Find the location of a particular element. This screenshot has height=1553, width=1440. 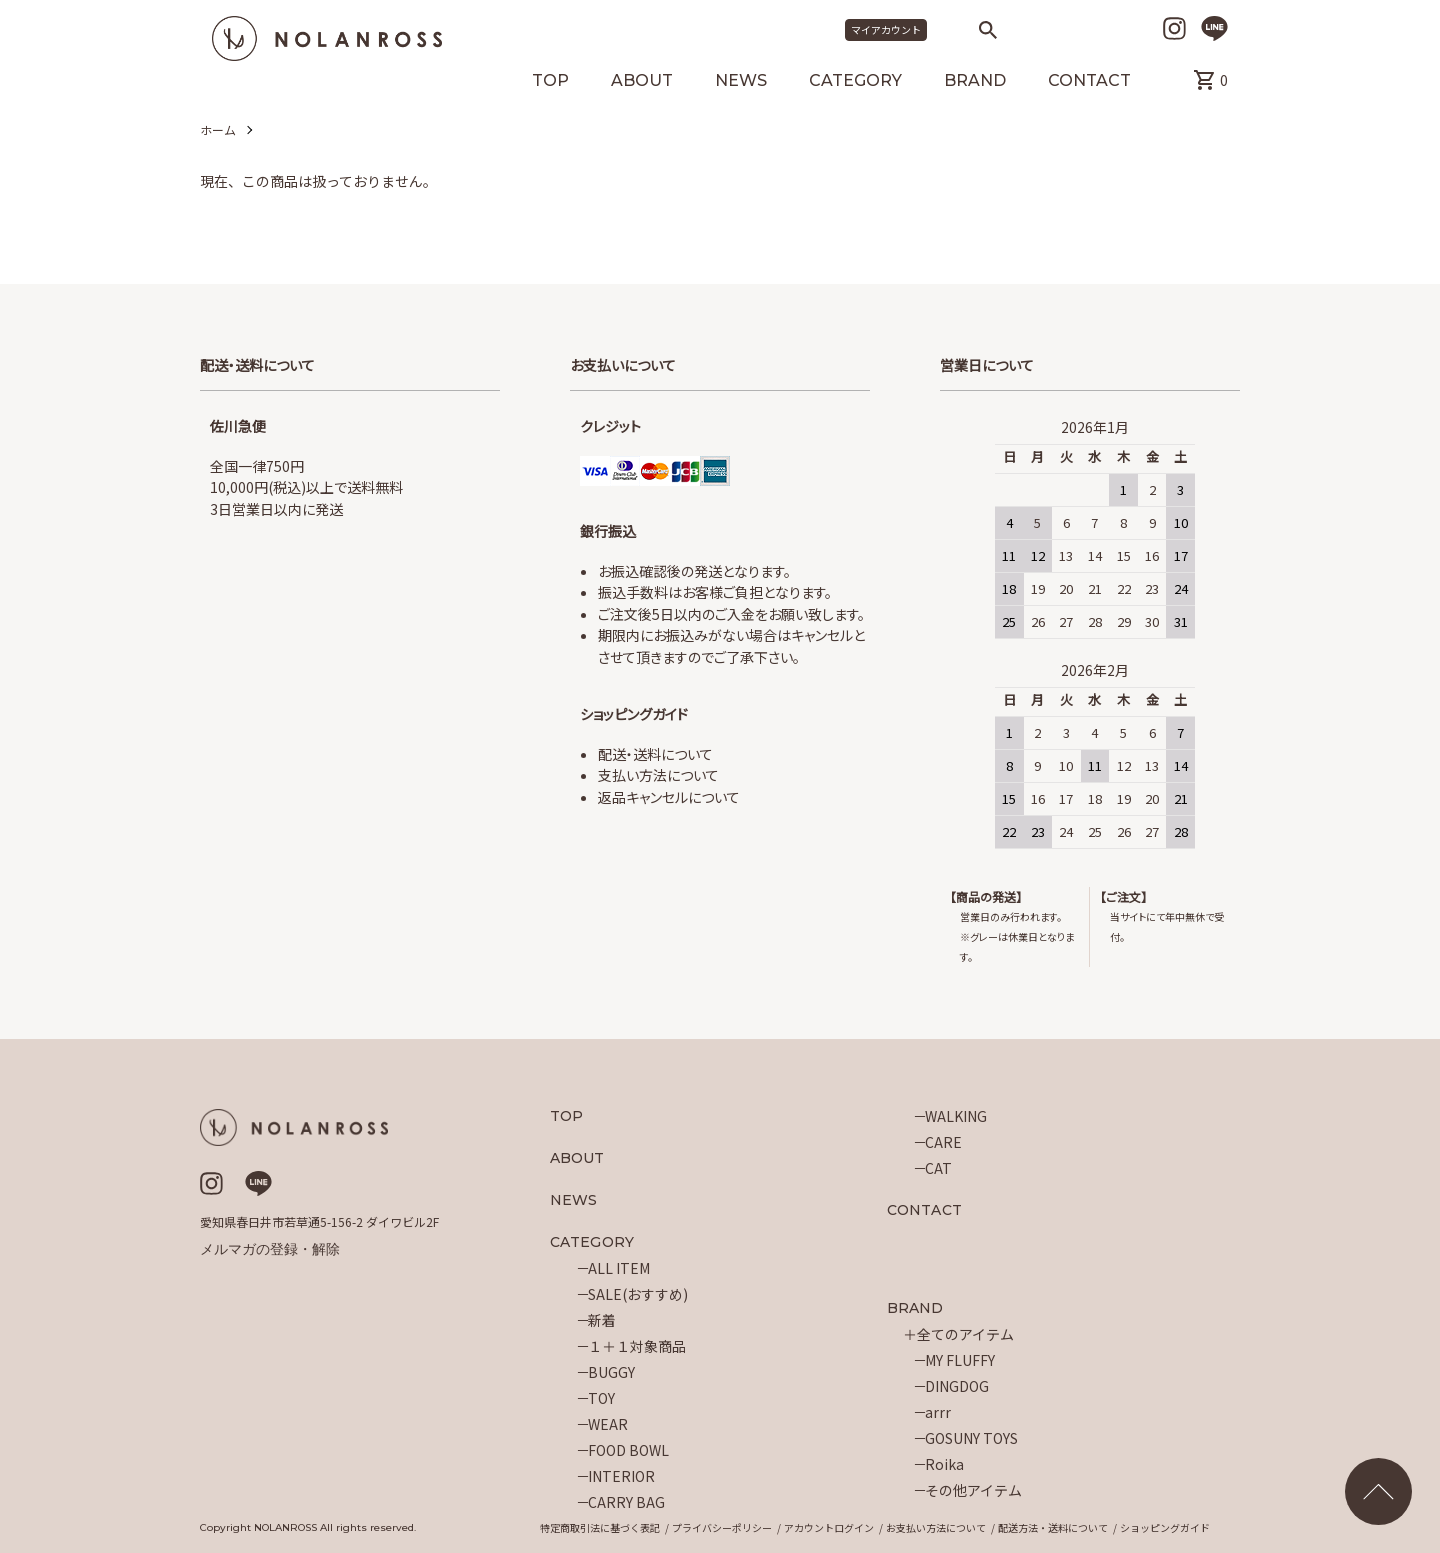

TOY is located at coordinates (601, 1398).